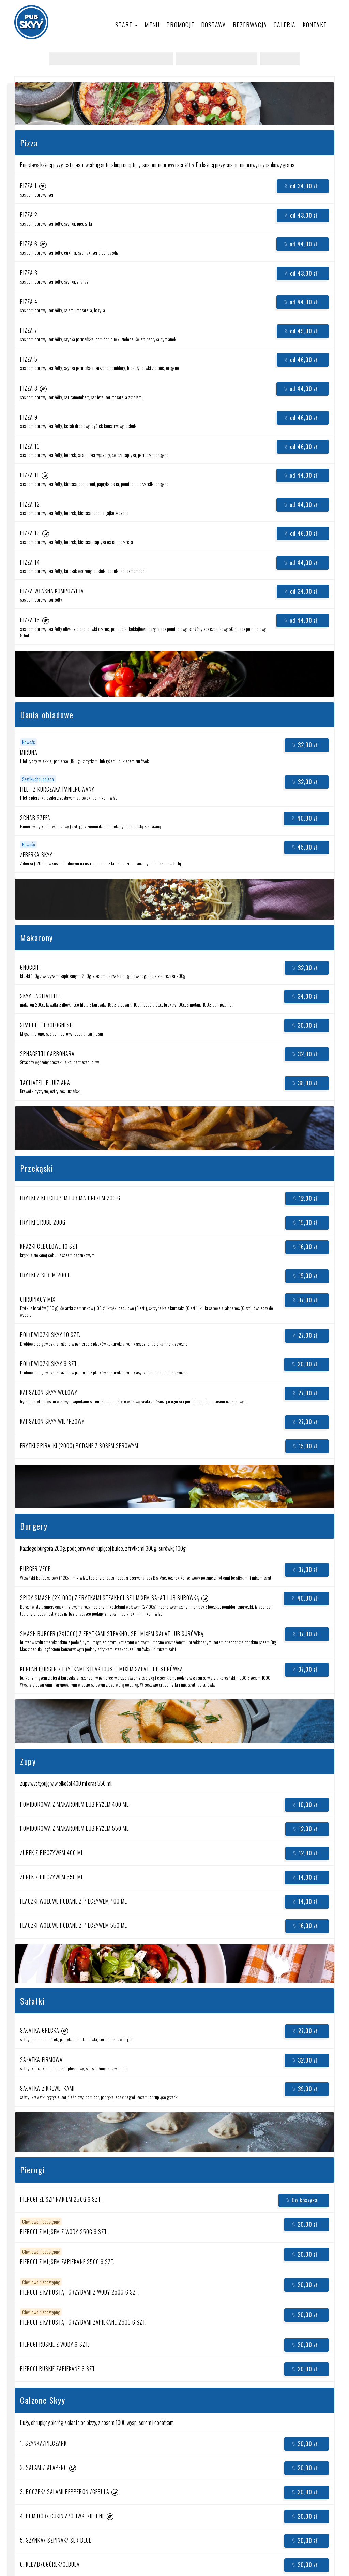  I want to click on 12,00 zł, so click(305, 1198).